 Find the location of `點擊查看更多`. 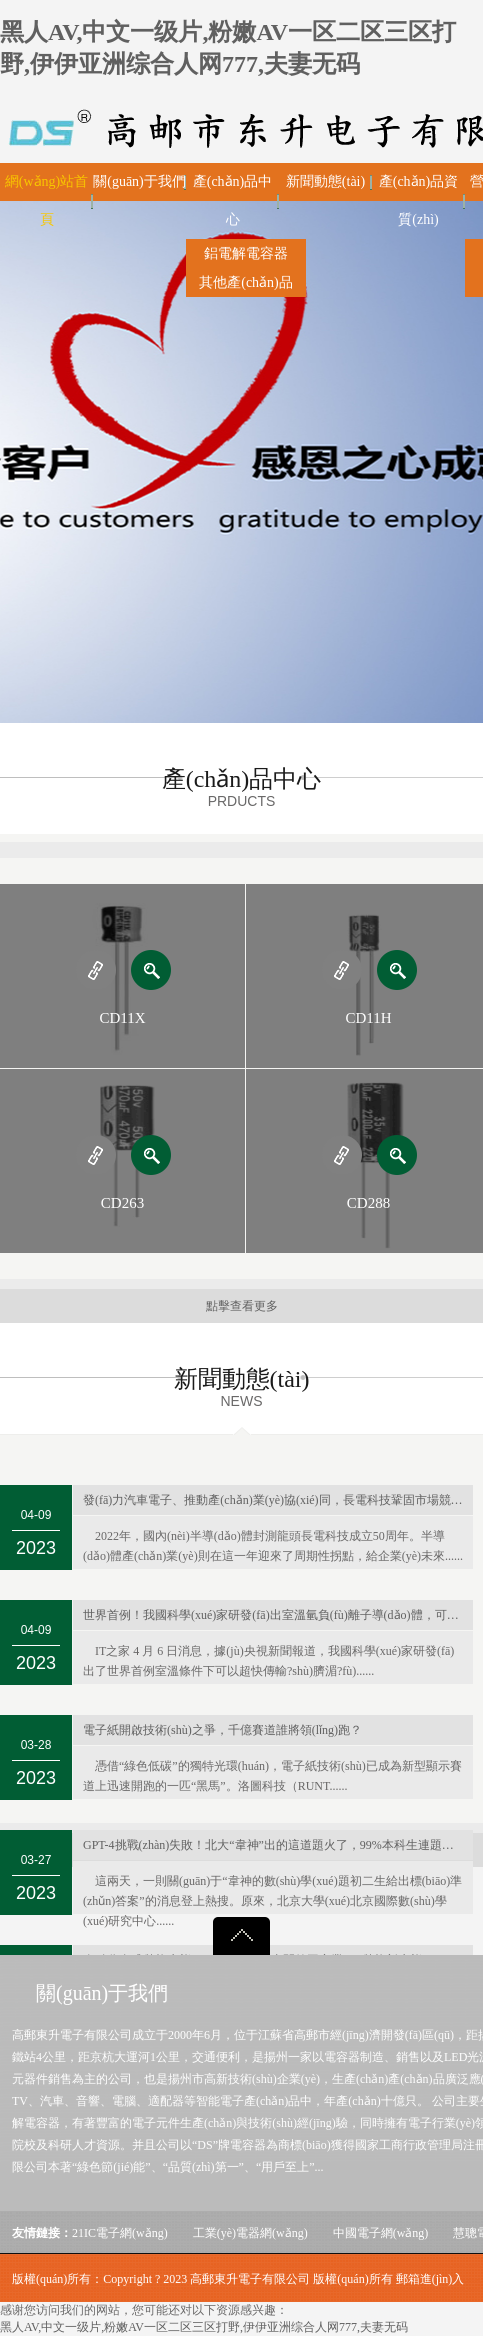

點擊查看更多 is located at coordinates (242, 1306).